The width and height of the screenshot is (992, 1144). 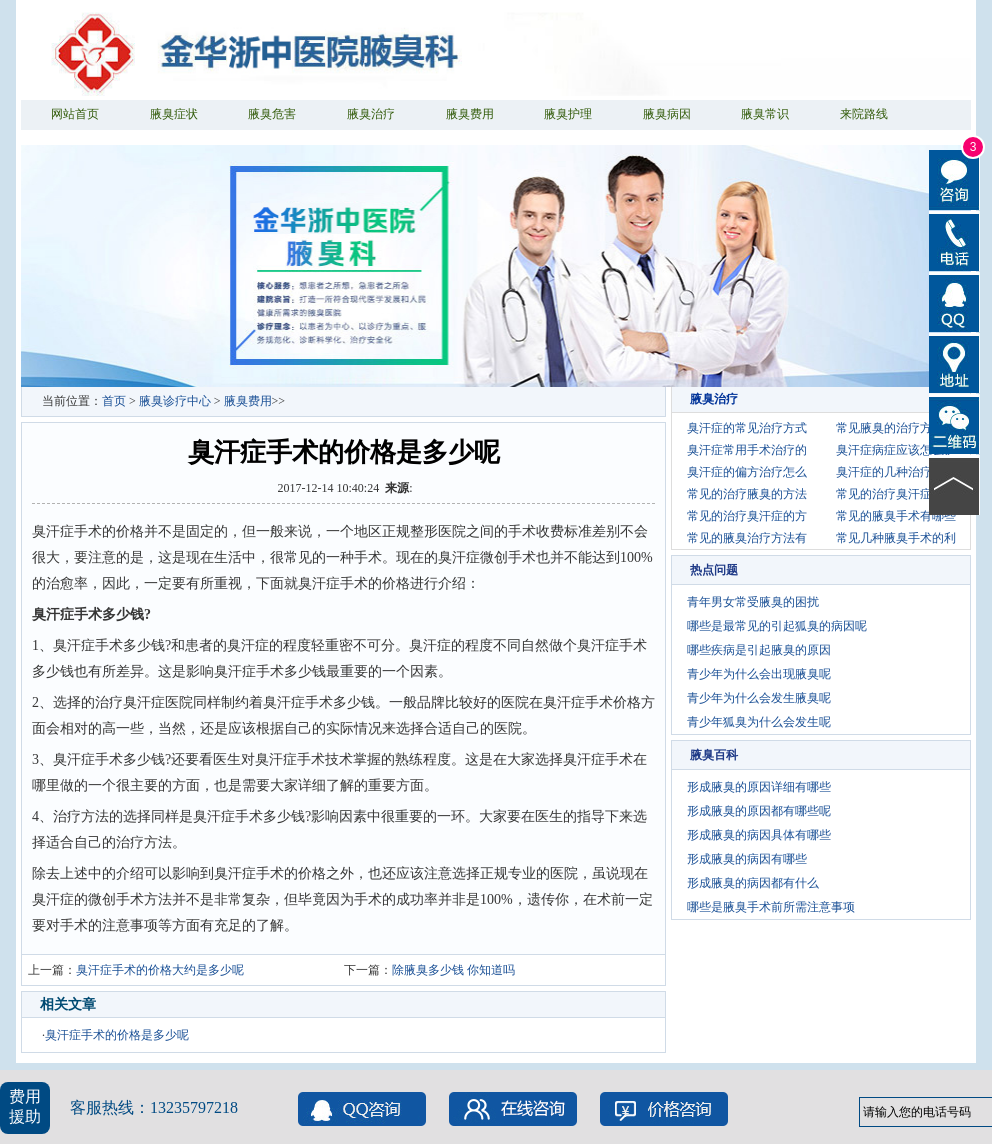 I want to click on 腋臭治疗, so click(x=371, y=114).